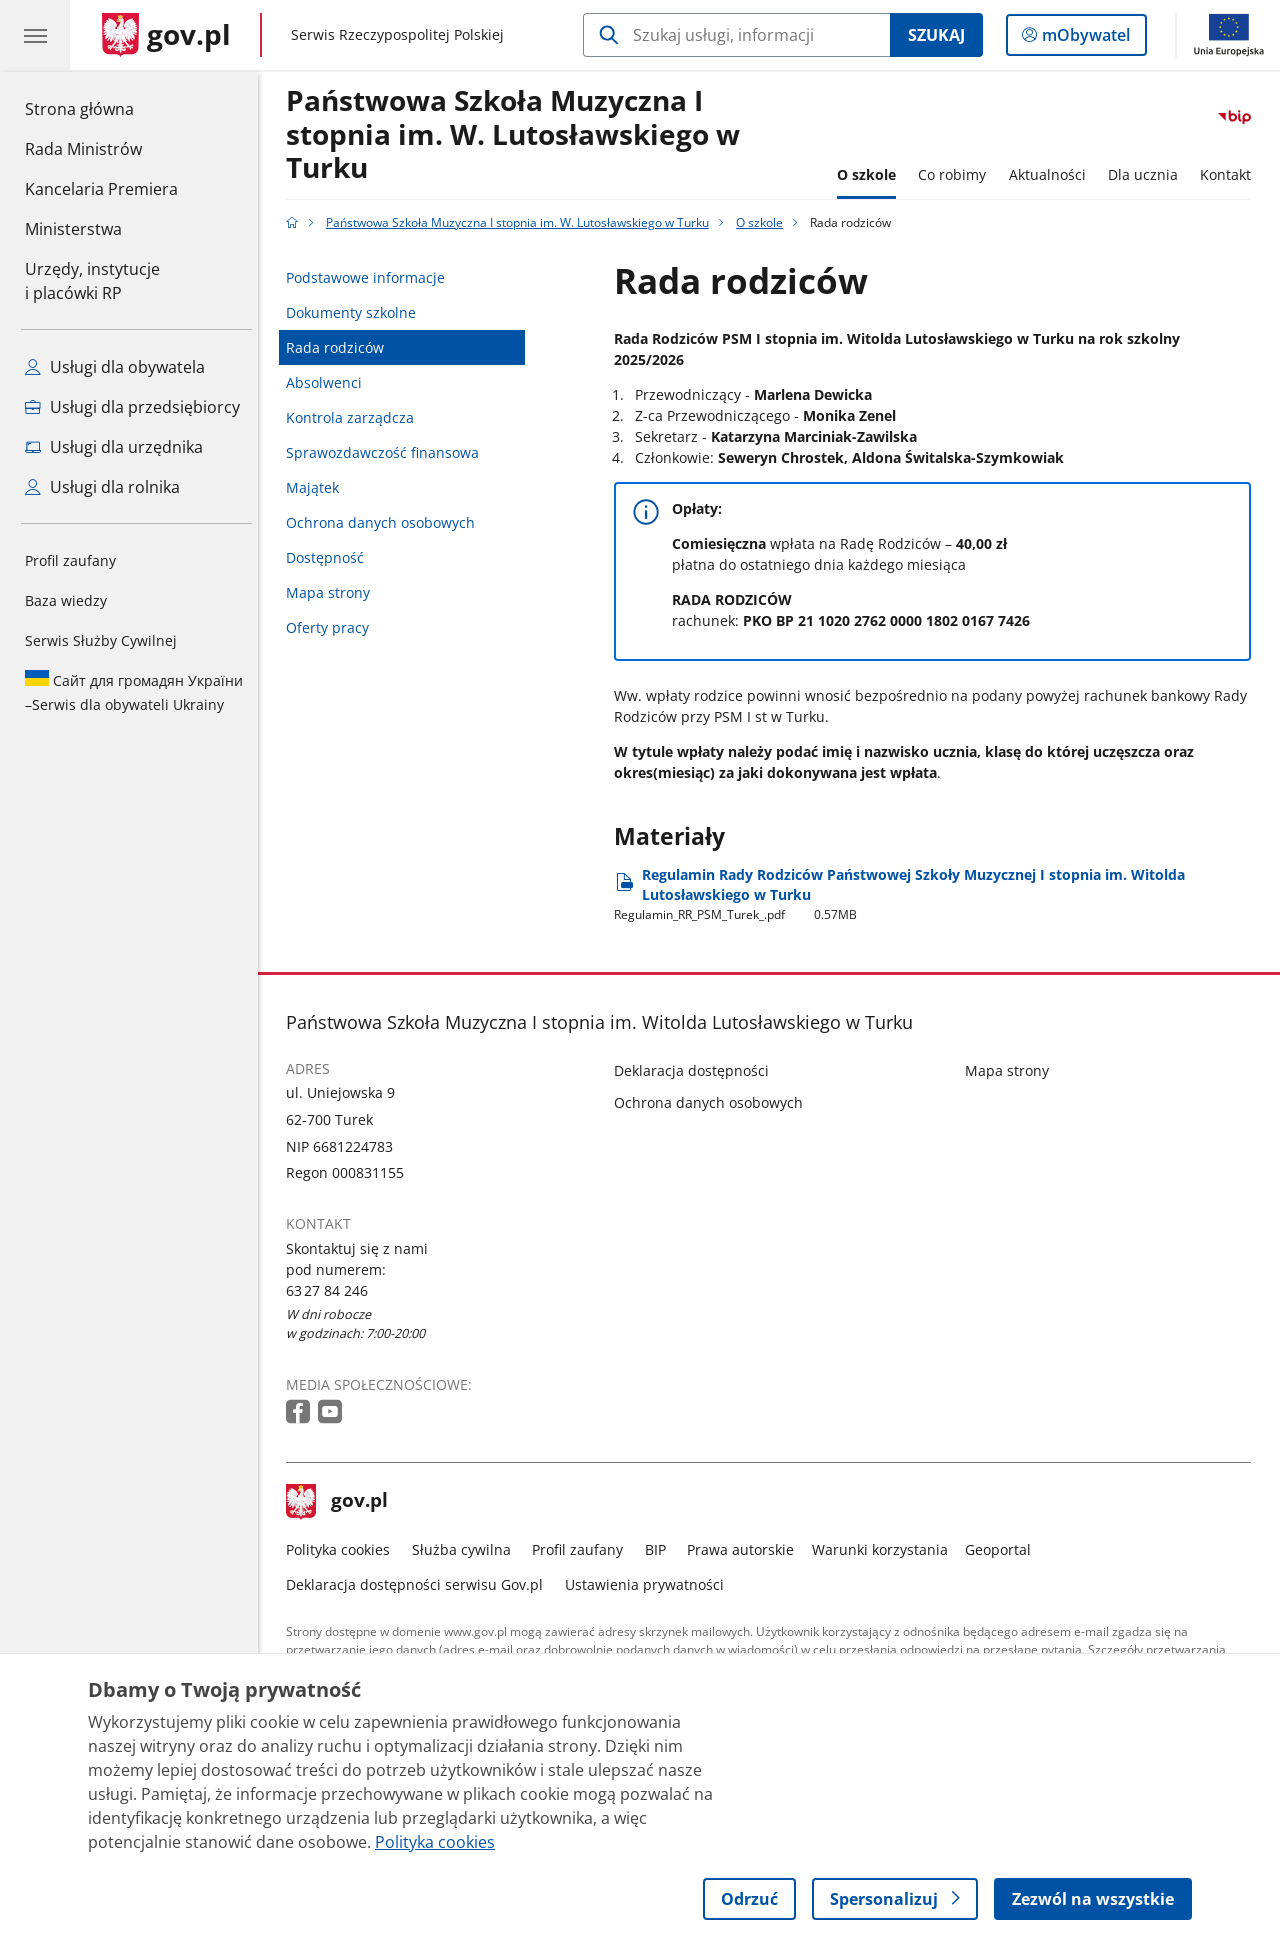  What do you see at coordinates (371, 277) in the screenshot?
I see `Podstawowe informacje` at bounding box center [371, 277].